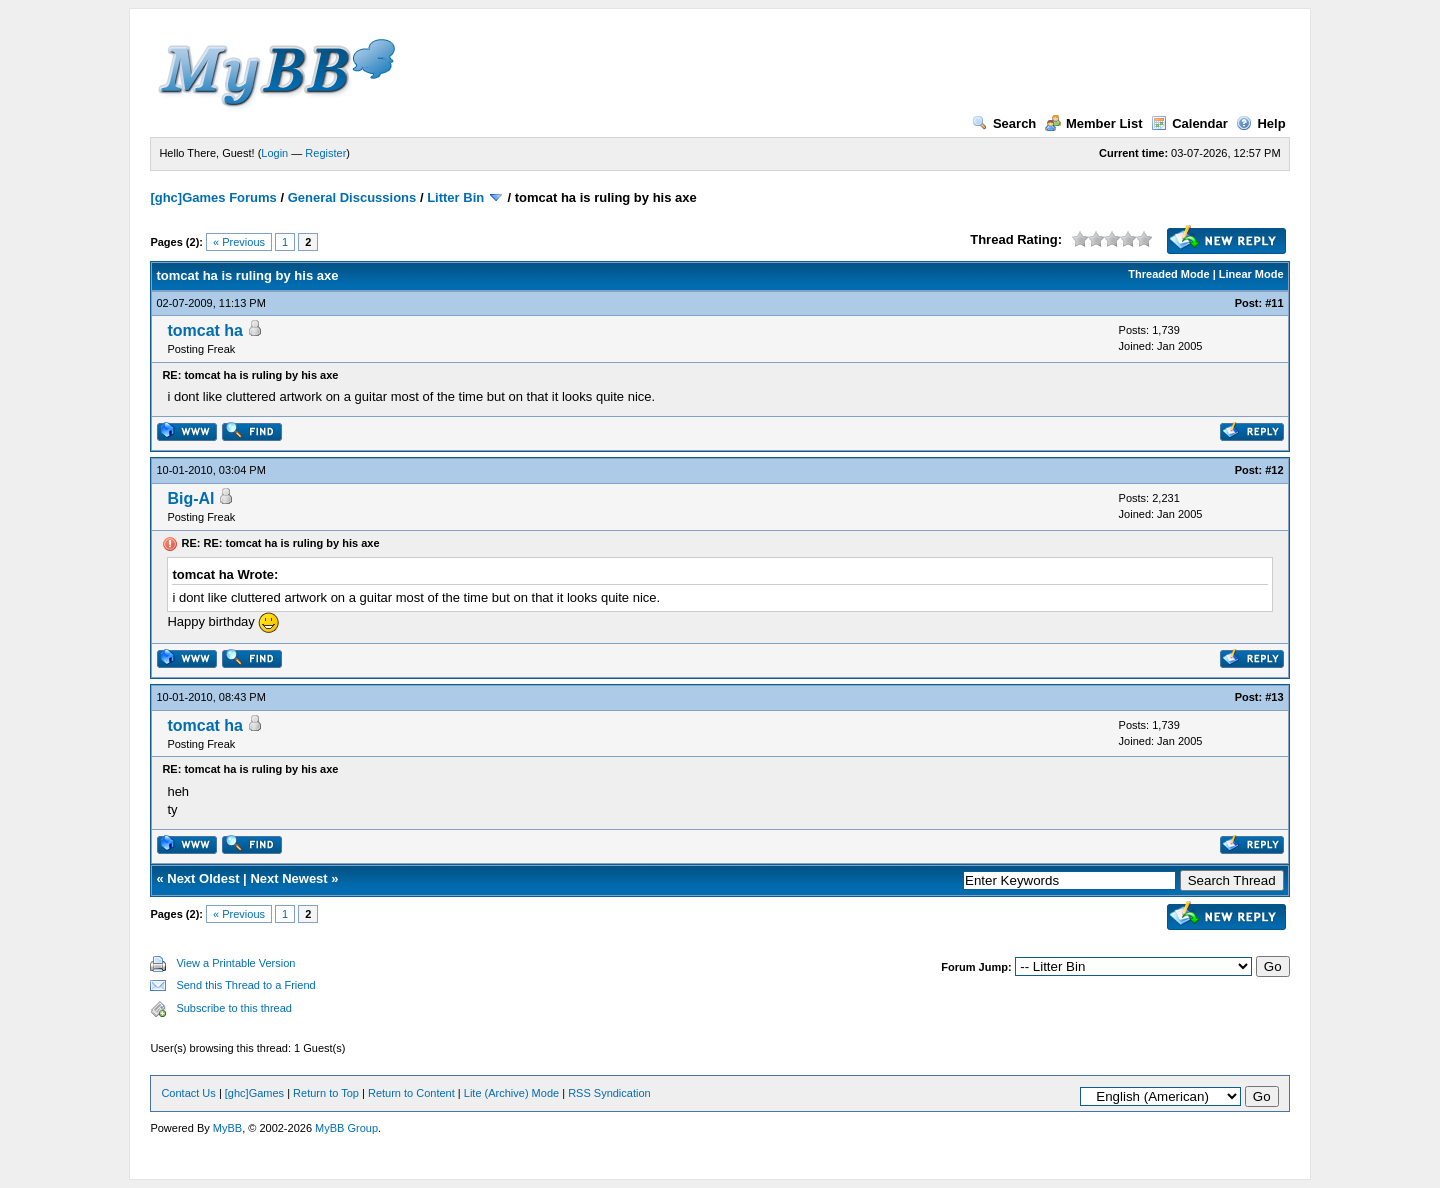  What do you see at coordinates (203, 878) in the screenshot?
I see `Next Oldest` at bounding box center [203, 878].